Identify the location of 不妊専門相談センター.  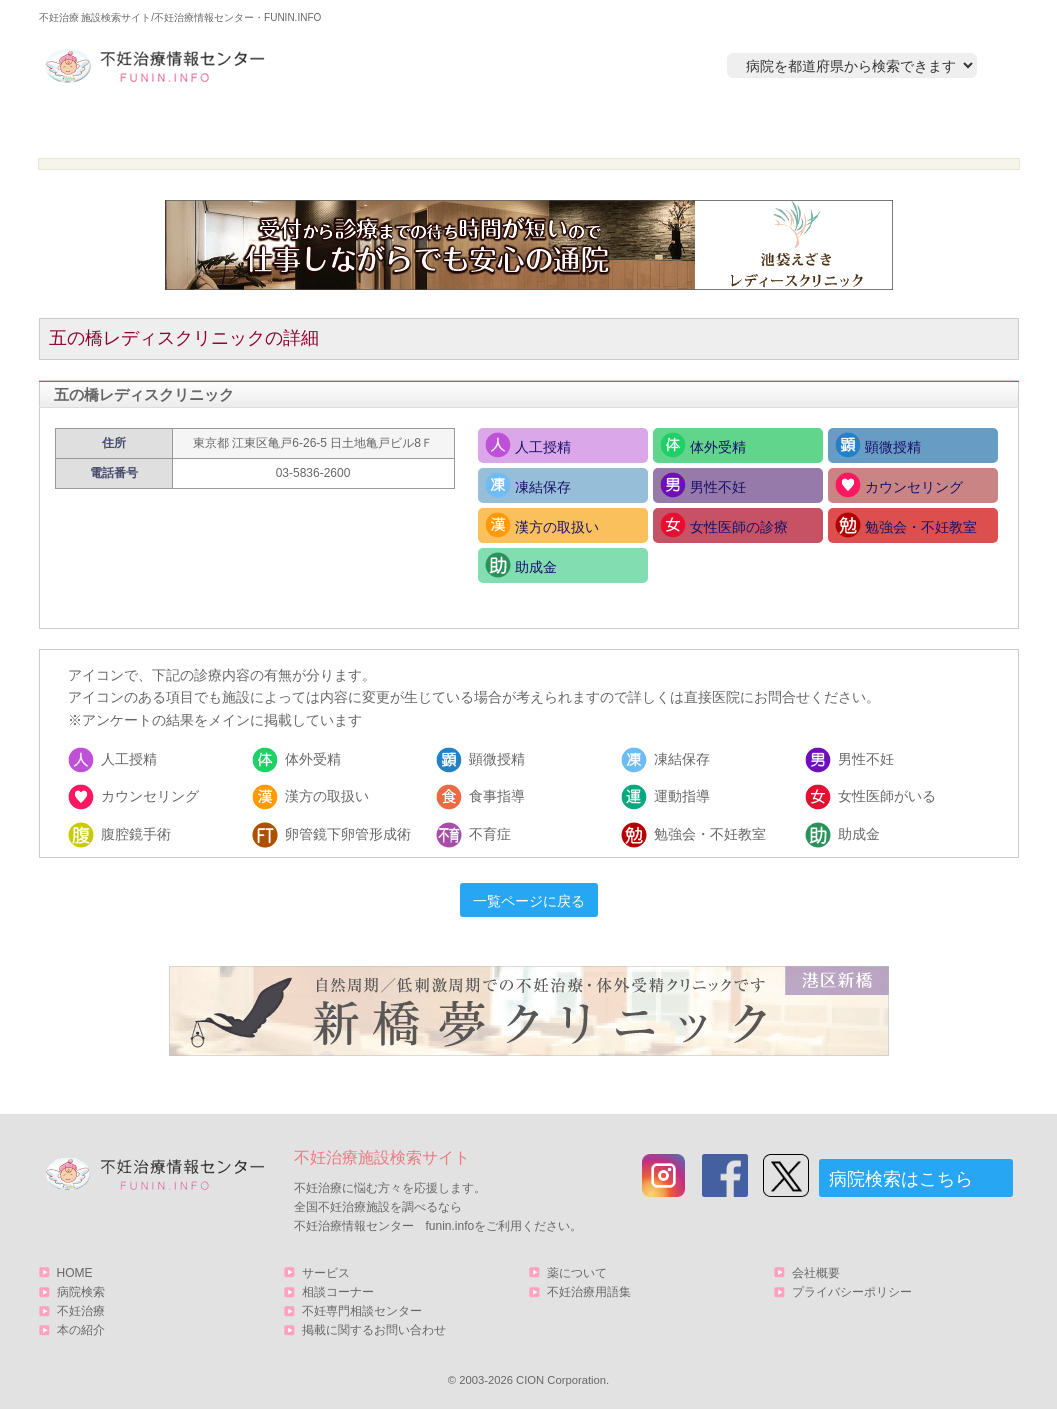
(362, 1311).